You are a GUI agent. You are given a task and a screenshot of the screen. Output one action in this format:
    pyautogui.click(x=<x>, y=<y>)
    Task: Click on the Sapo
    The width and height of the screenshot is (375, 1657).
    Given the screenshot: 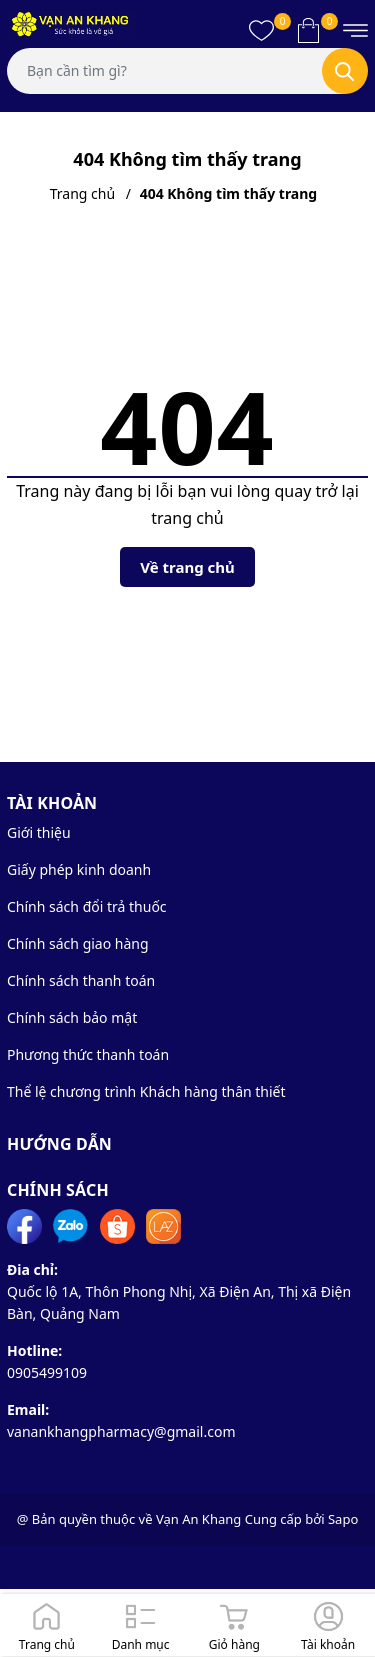 What is the action you would take?
    pyautogui.click(x=343, y=1519)
    